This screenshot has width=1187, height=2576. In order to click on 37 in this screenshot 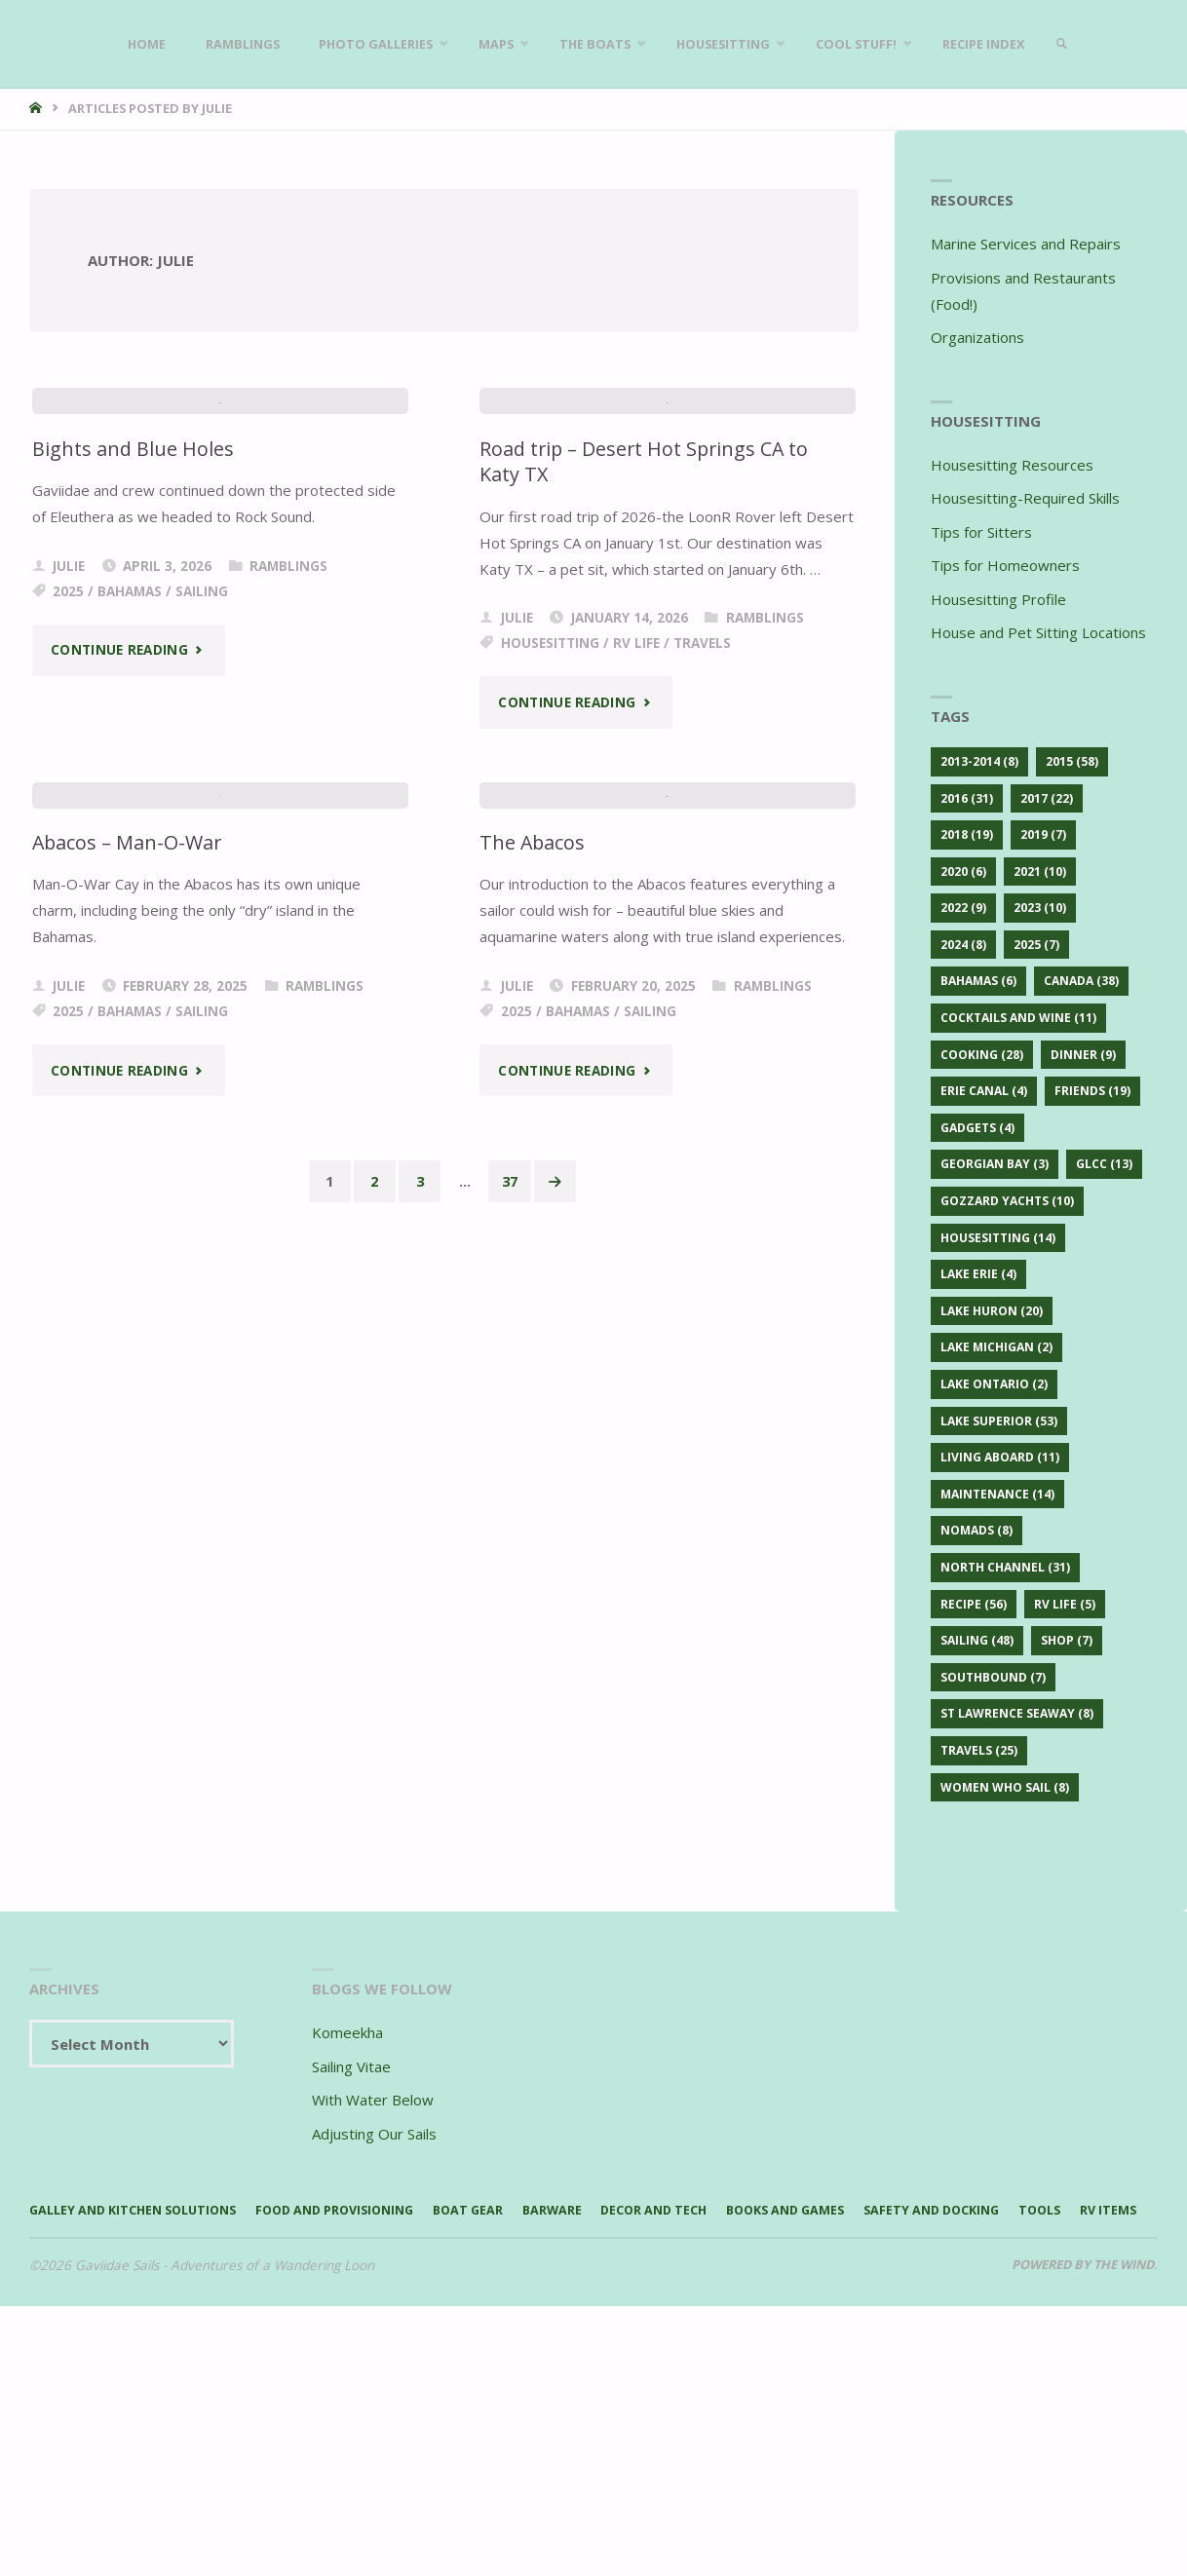, I will do `click(512, 2063)`.